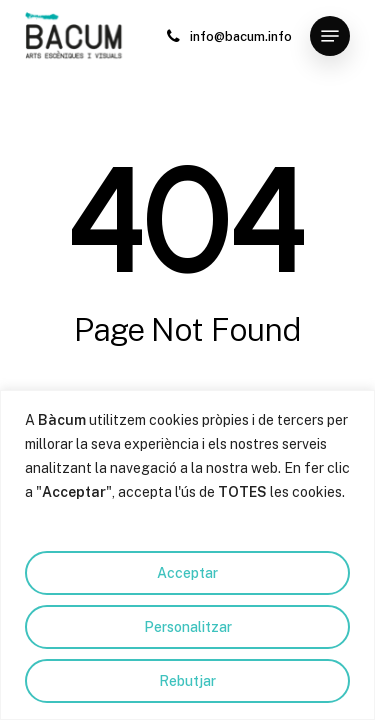 The image size is (375, 720). Describe the element at coordinates (188, 627) in the screenshot. I see `Personalitzar` at that location.